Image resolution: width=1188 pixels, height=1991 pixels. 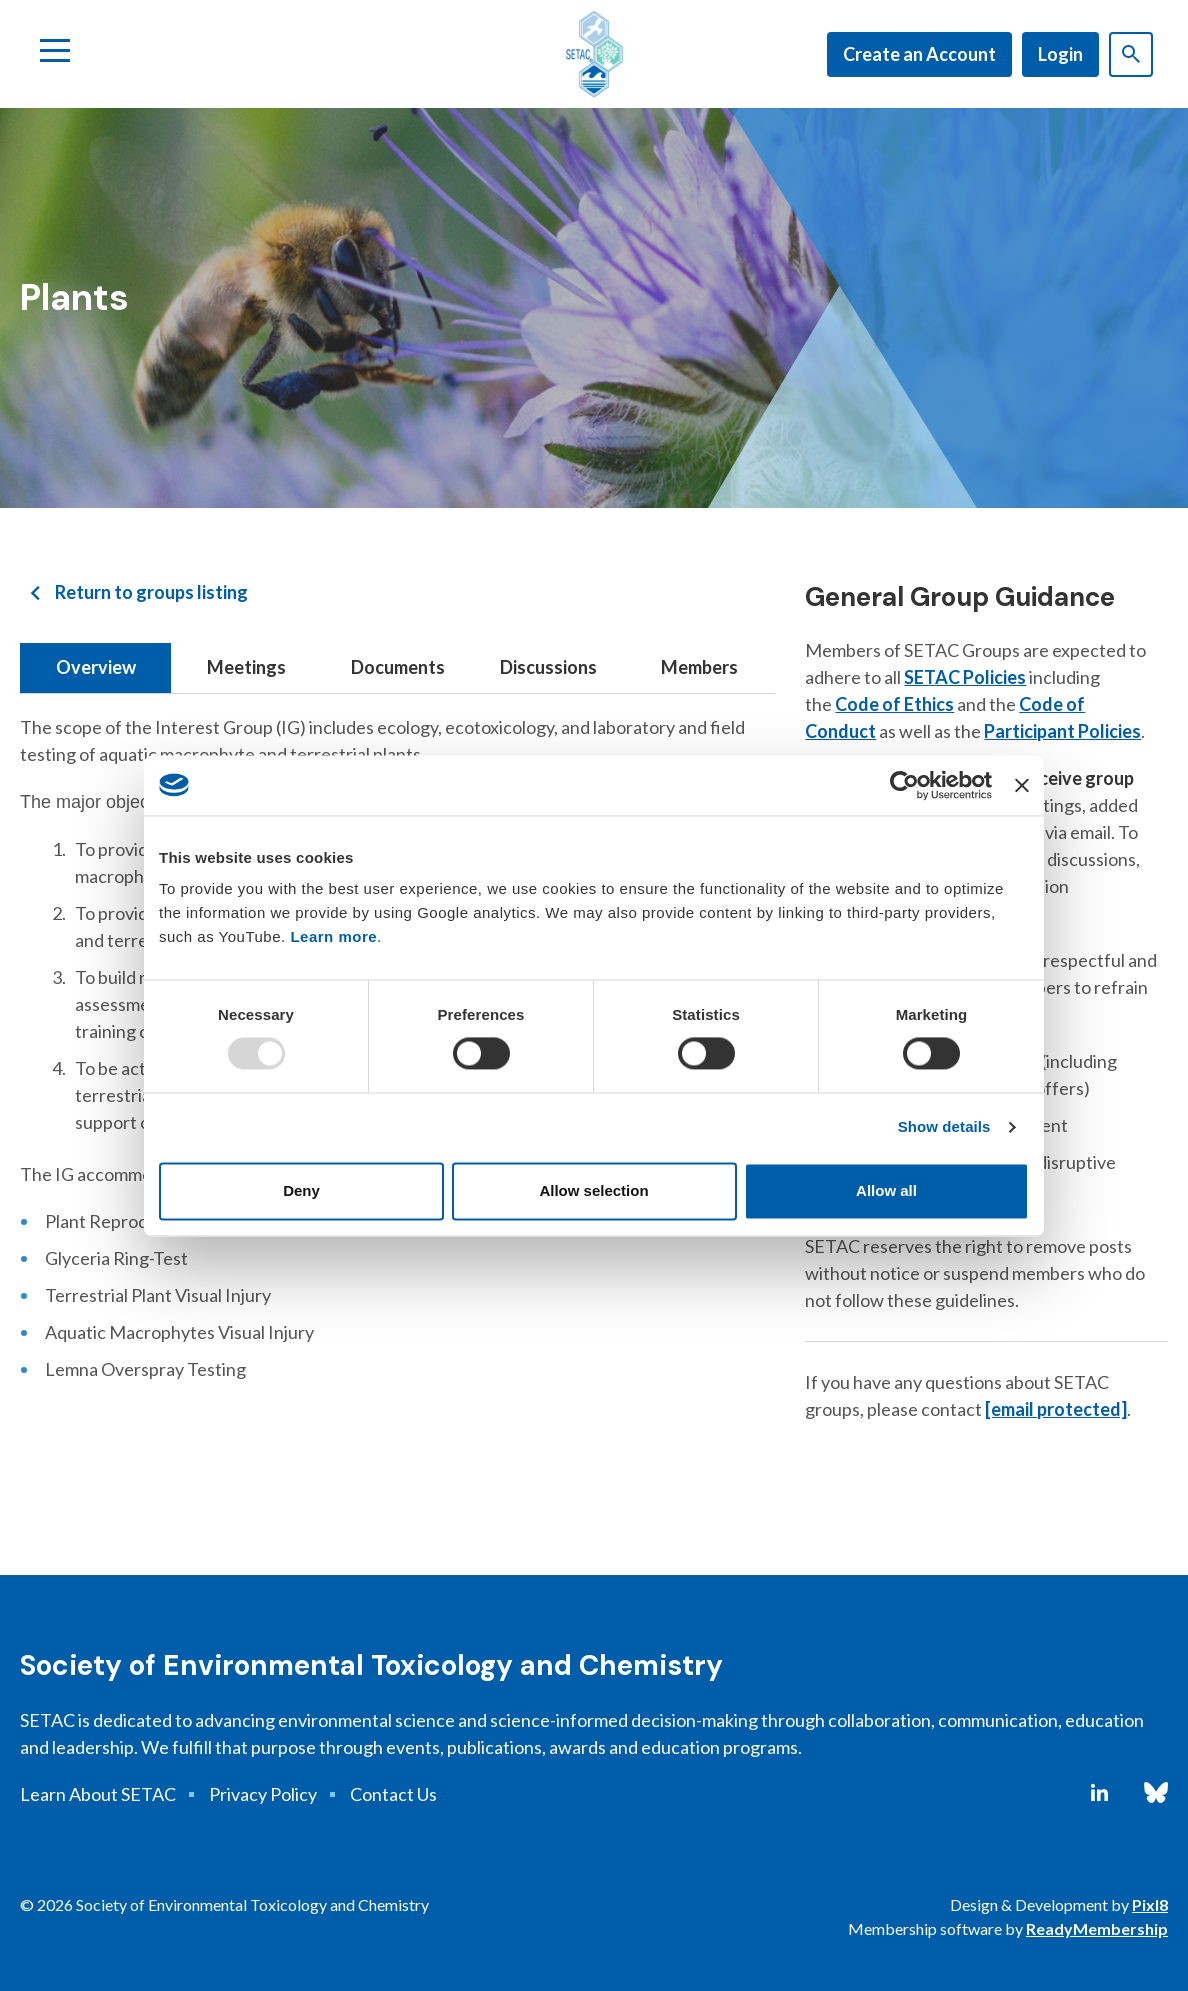 What do you see at coordinates (1099, 1793) in the screenshot?
I see `[linkedin]` at bounding box center [1099, 1793].